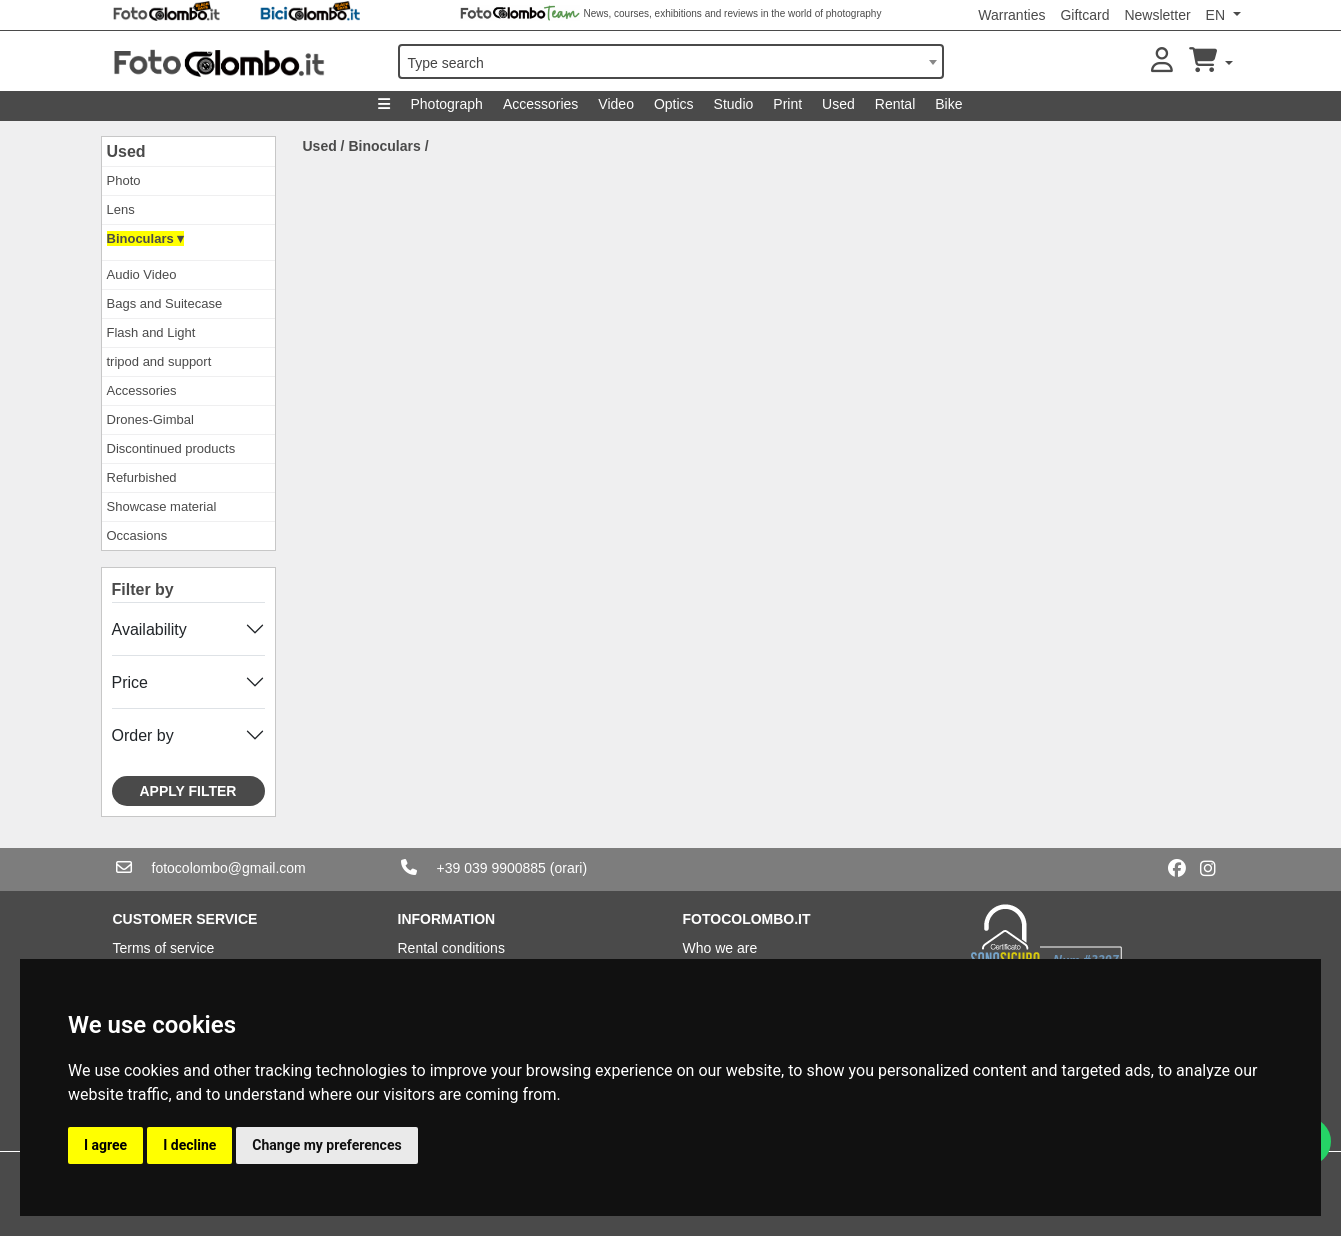  Describe the element at coordinates (1011, 15) in the screenshot. I see `Warranties` at that location.